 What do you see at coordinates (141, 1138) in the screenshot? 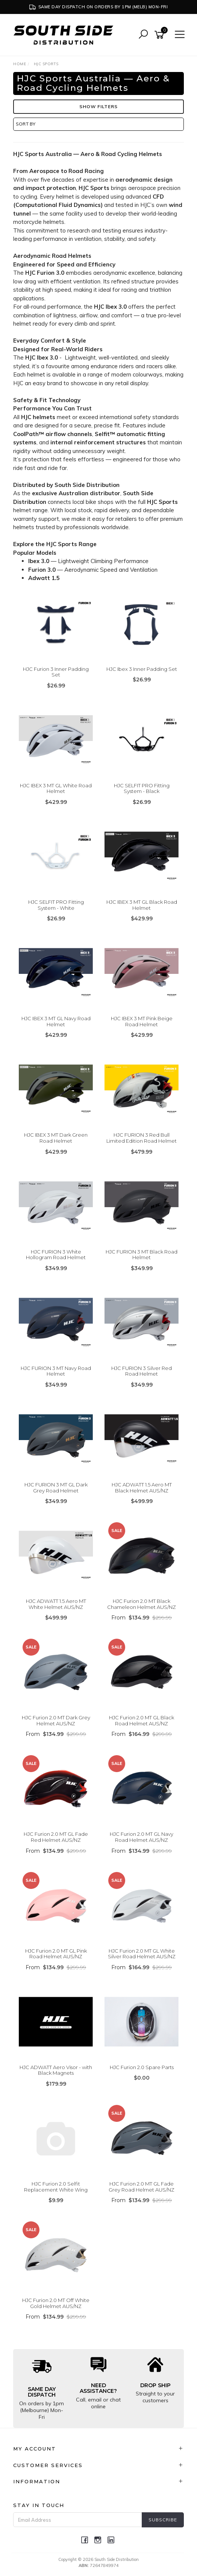
I see `HJC FURION 3 Red Bull Limited Edition Road Helmet` at bounding box center [141, 1138].